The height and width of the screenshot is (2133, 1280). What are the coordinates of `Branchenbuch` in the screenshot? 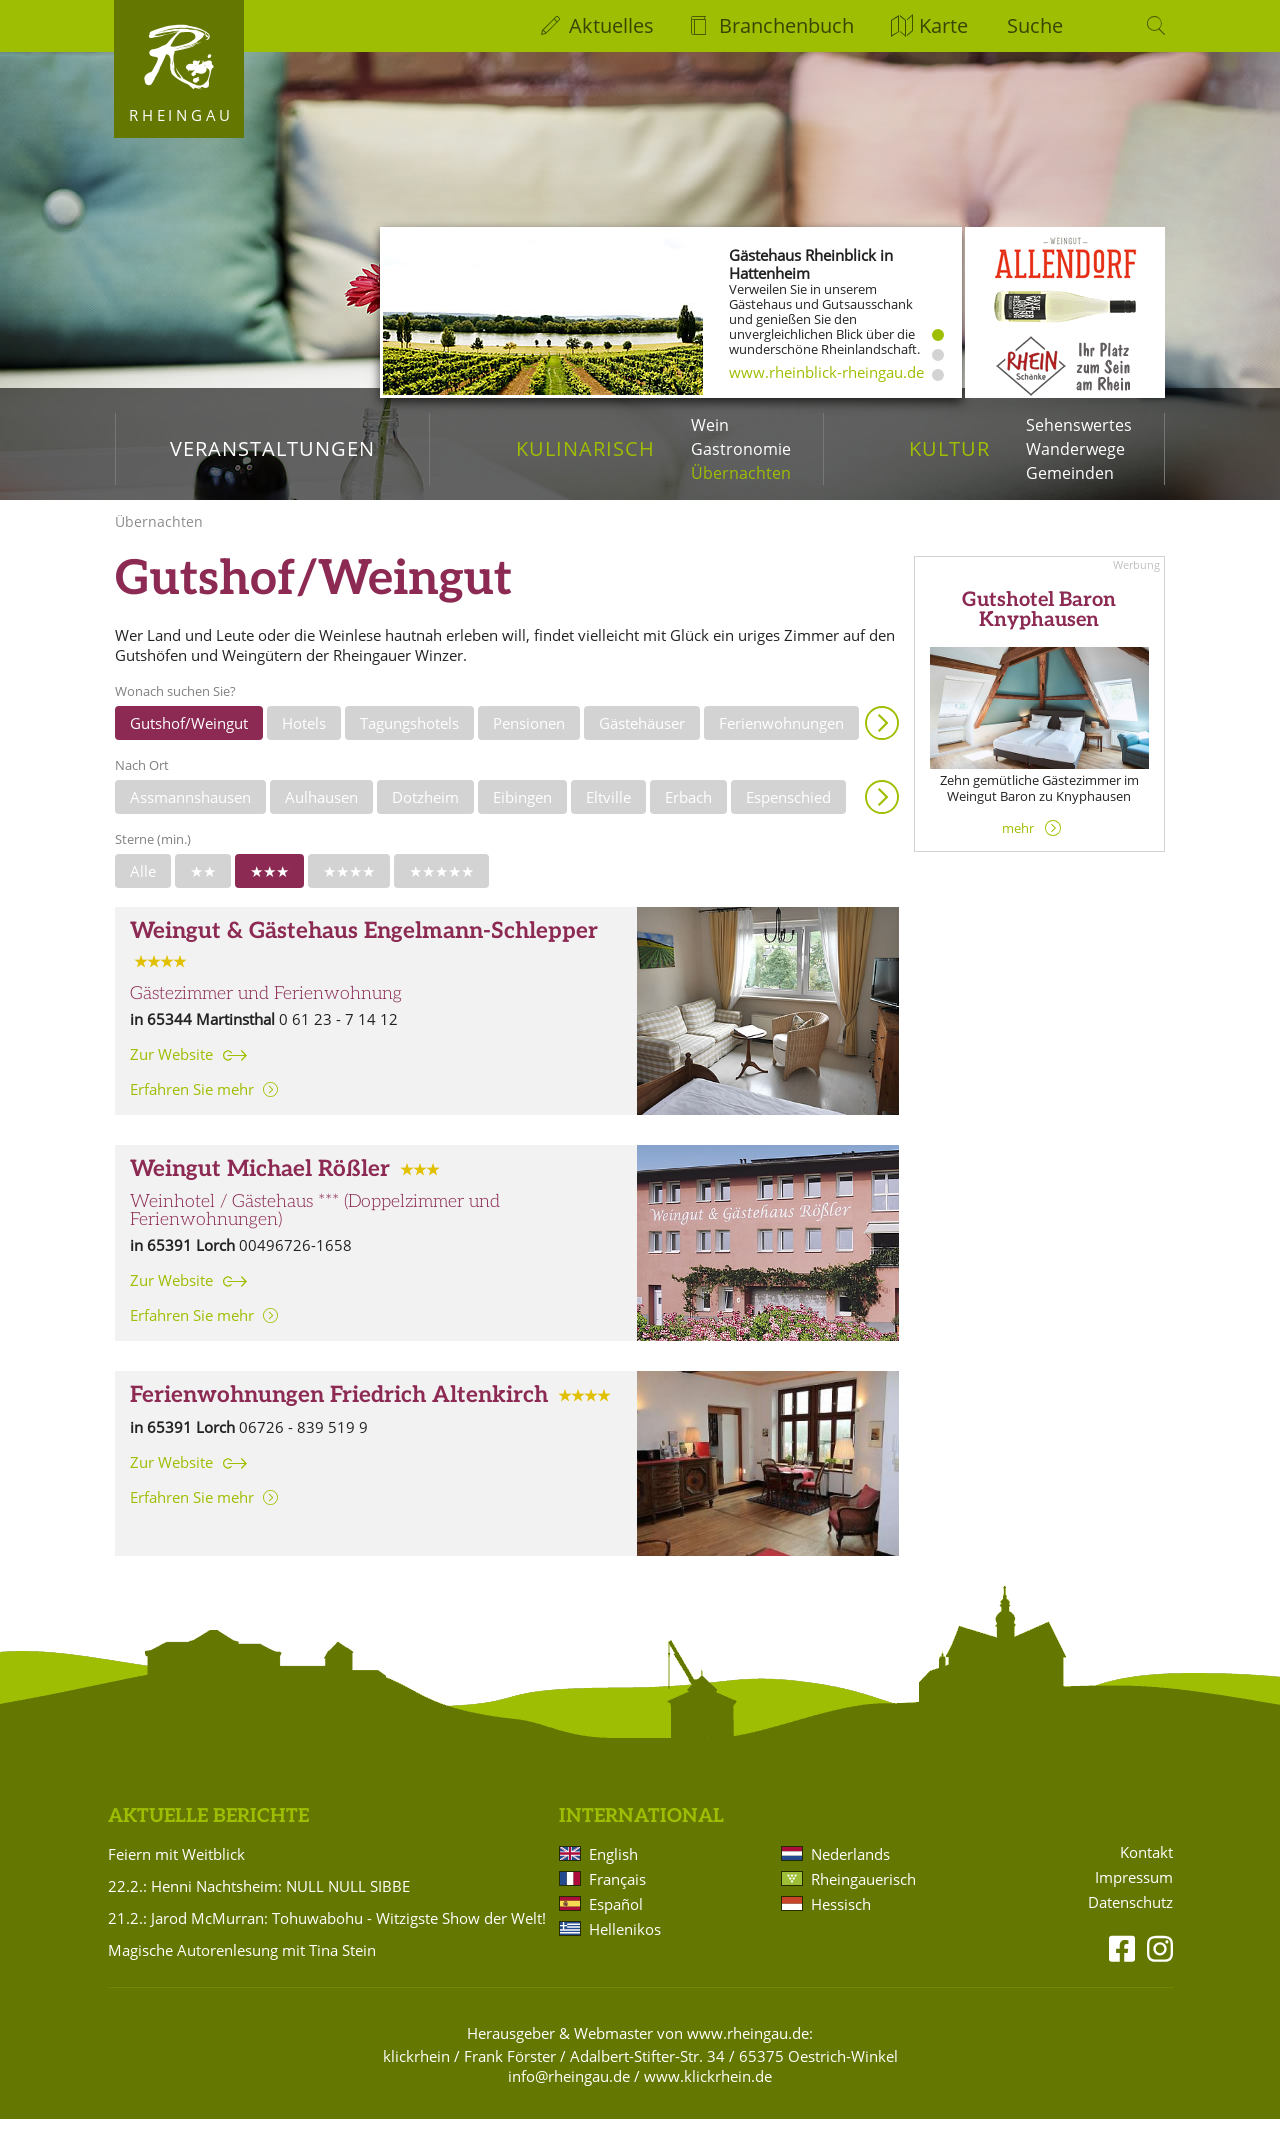 It's located at (786, 25).